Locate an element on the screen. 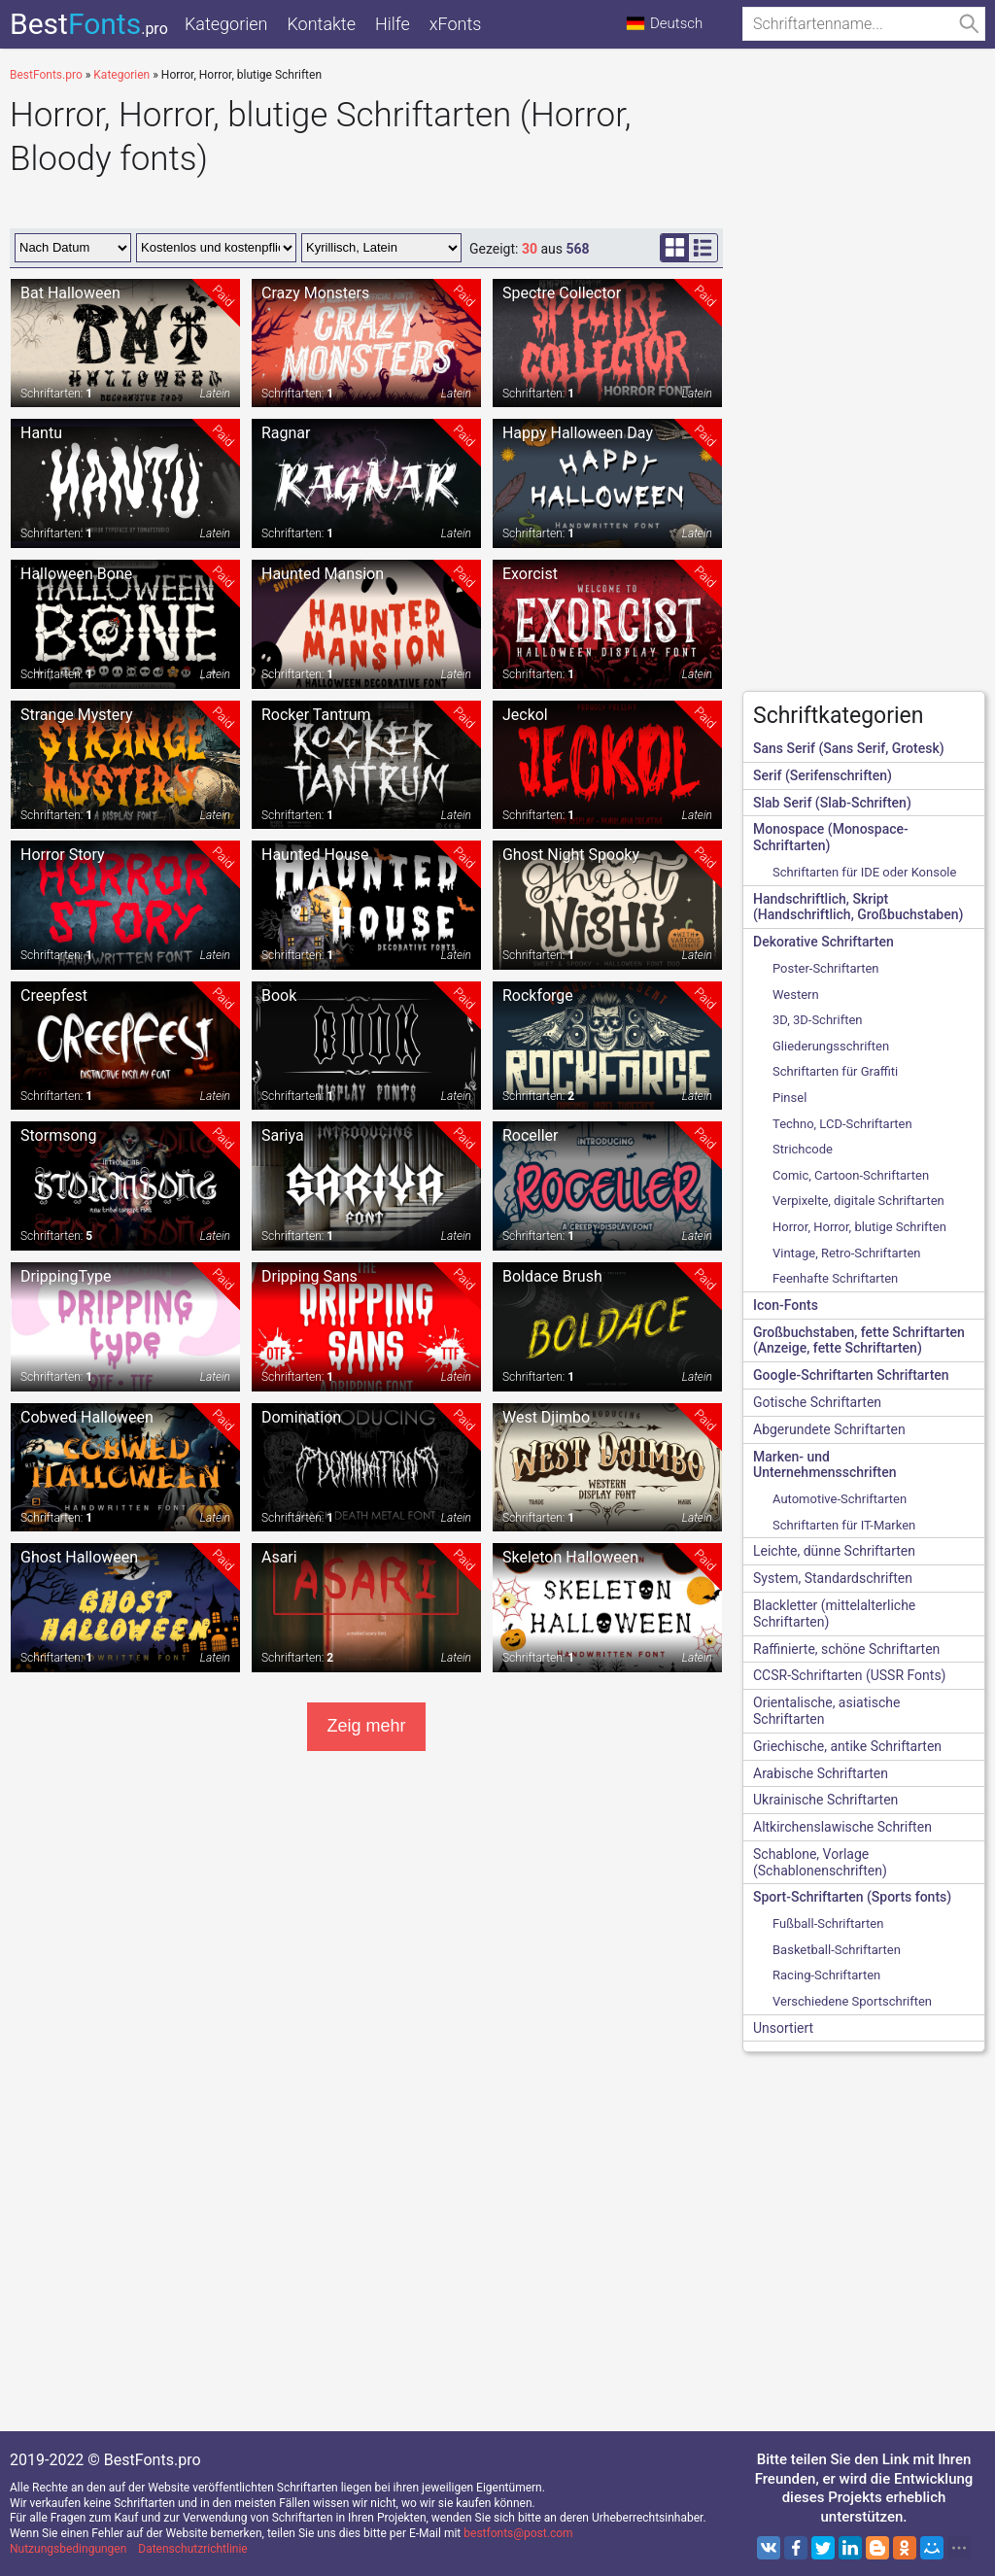 This screenshot has width=995, height=2576. Poster-Schriftarten is located at coordinates (825, 968).